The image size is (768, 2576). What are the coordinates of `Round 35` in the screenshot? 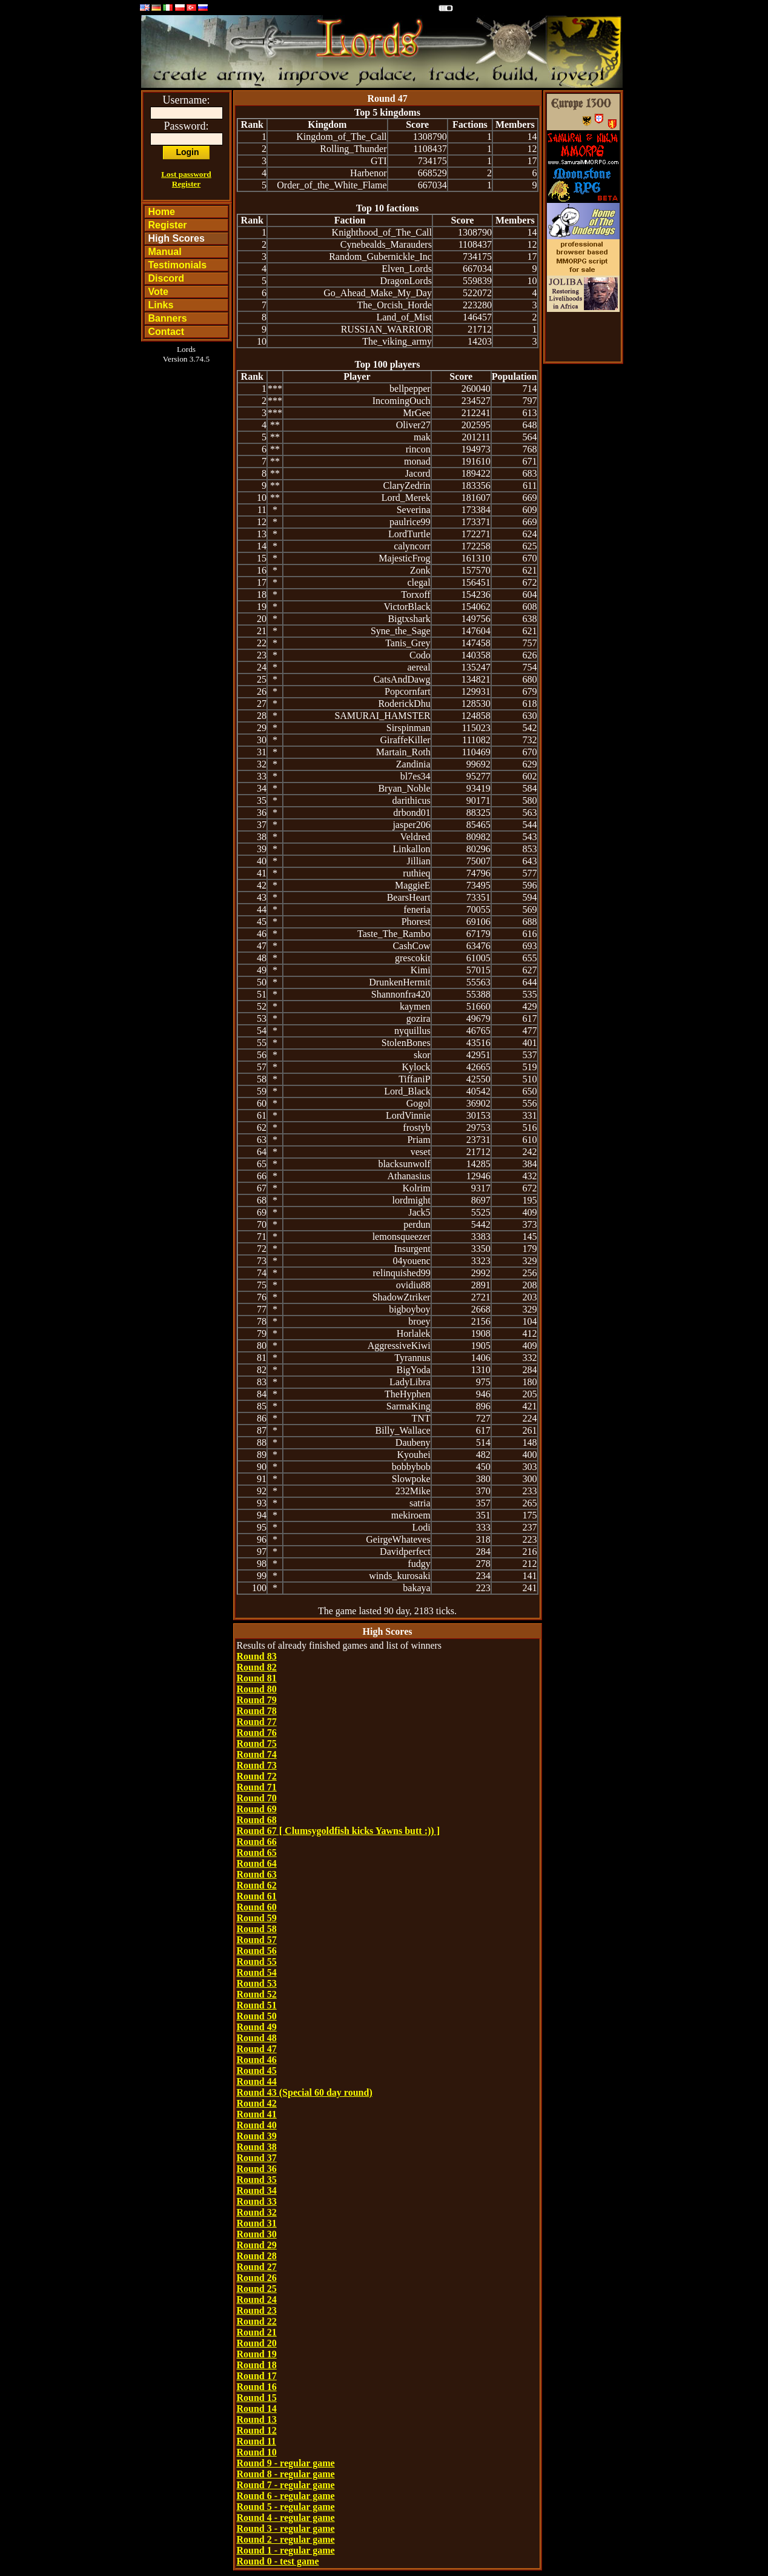 It's located at (257, 2179).